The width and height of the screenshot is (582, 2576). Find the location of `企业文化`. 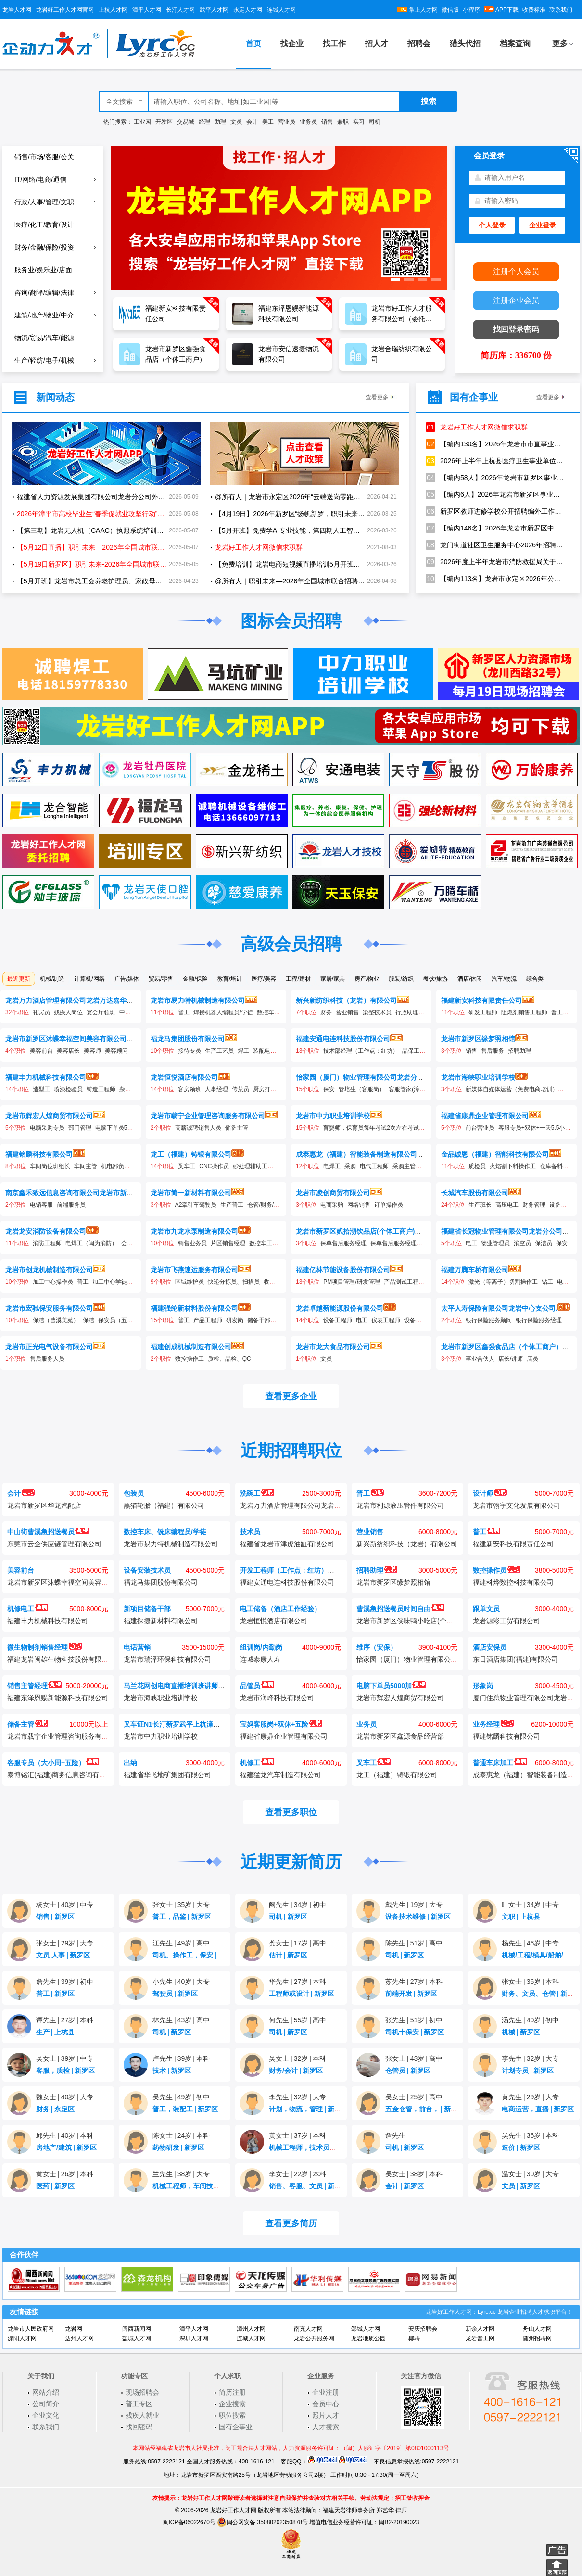

企业文化 is located at coordinates (45, 2415).